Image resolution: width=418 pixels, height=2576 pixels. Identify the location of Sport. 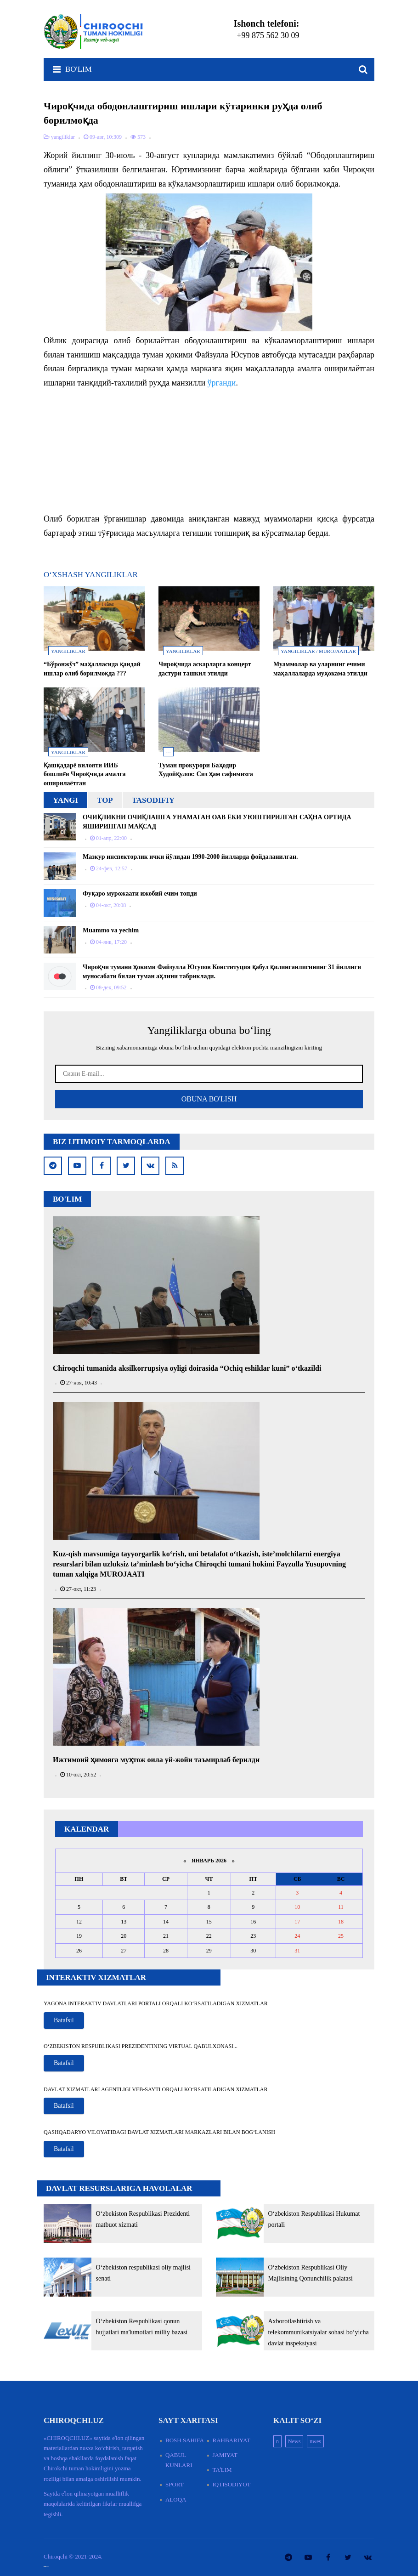
(174, 2484).